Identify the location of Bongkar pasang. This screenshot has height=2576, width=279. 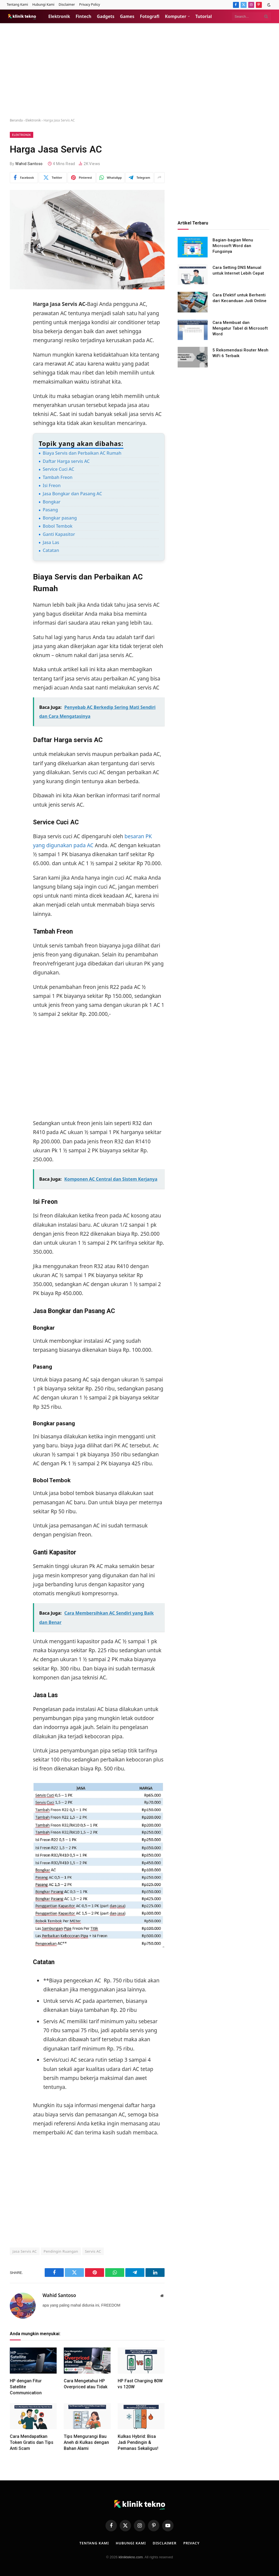
(60, 518).